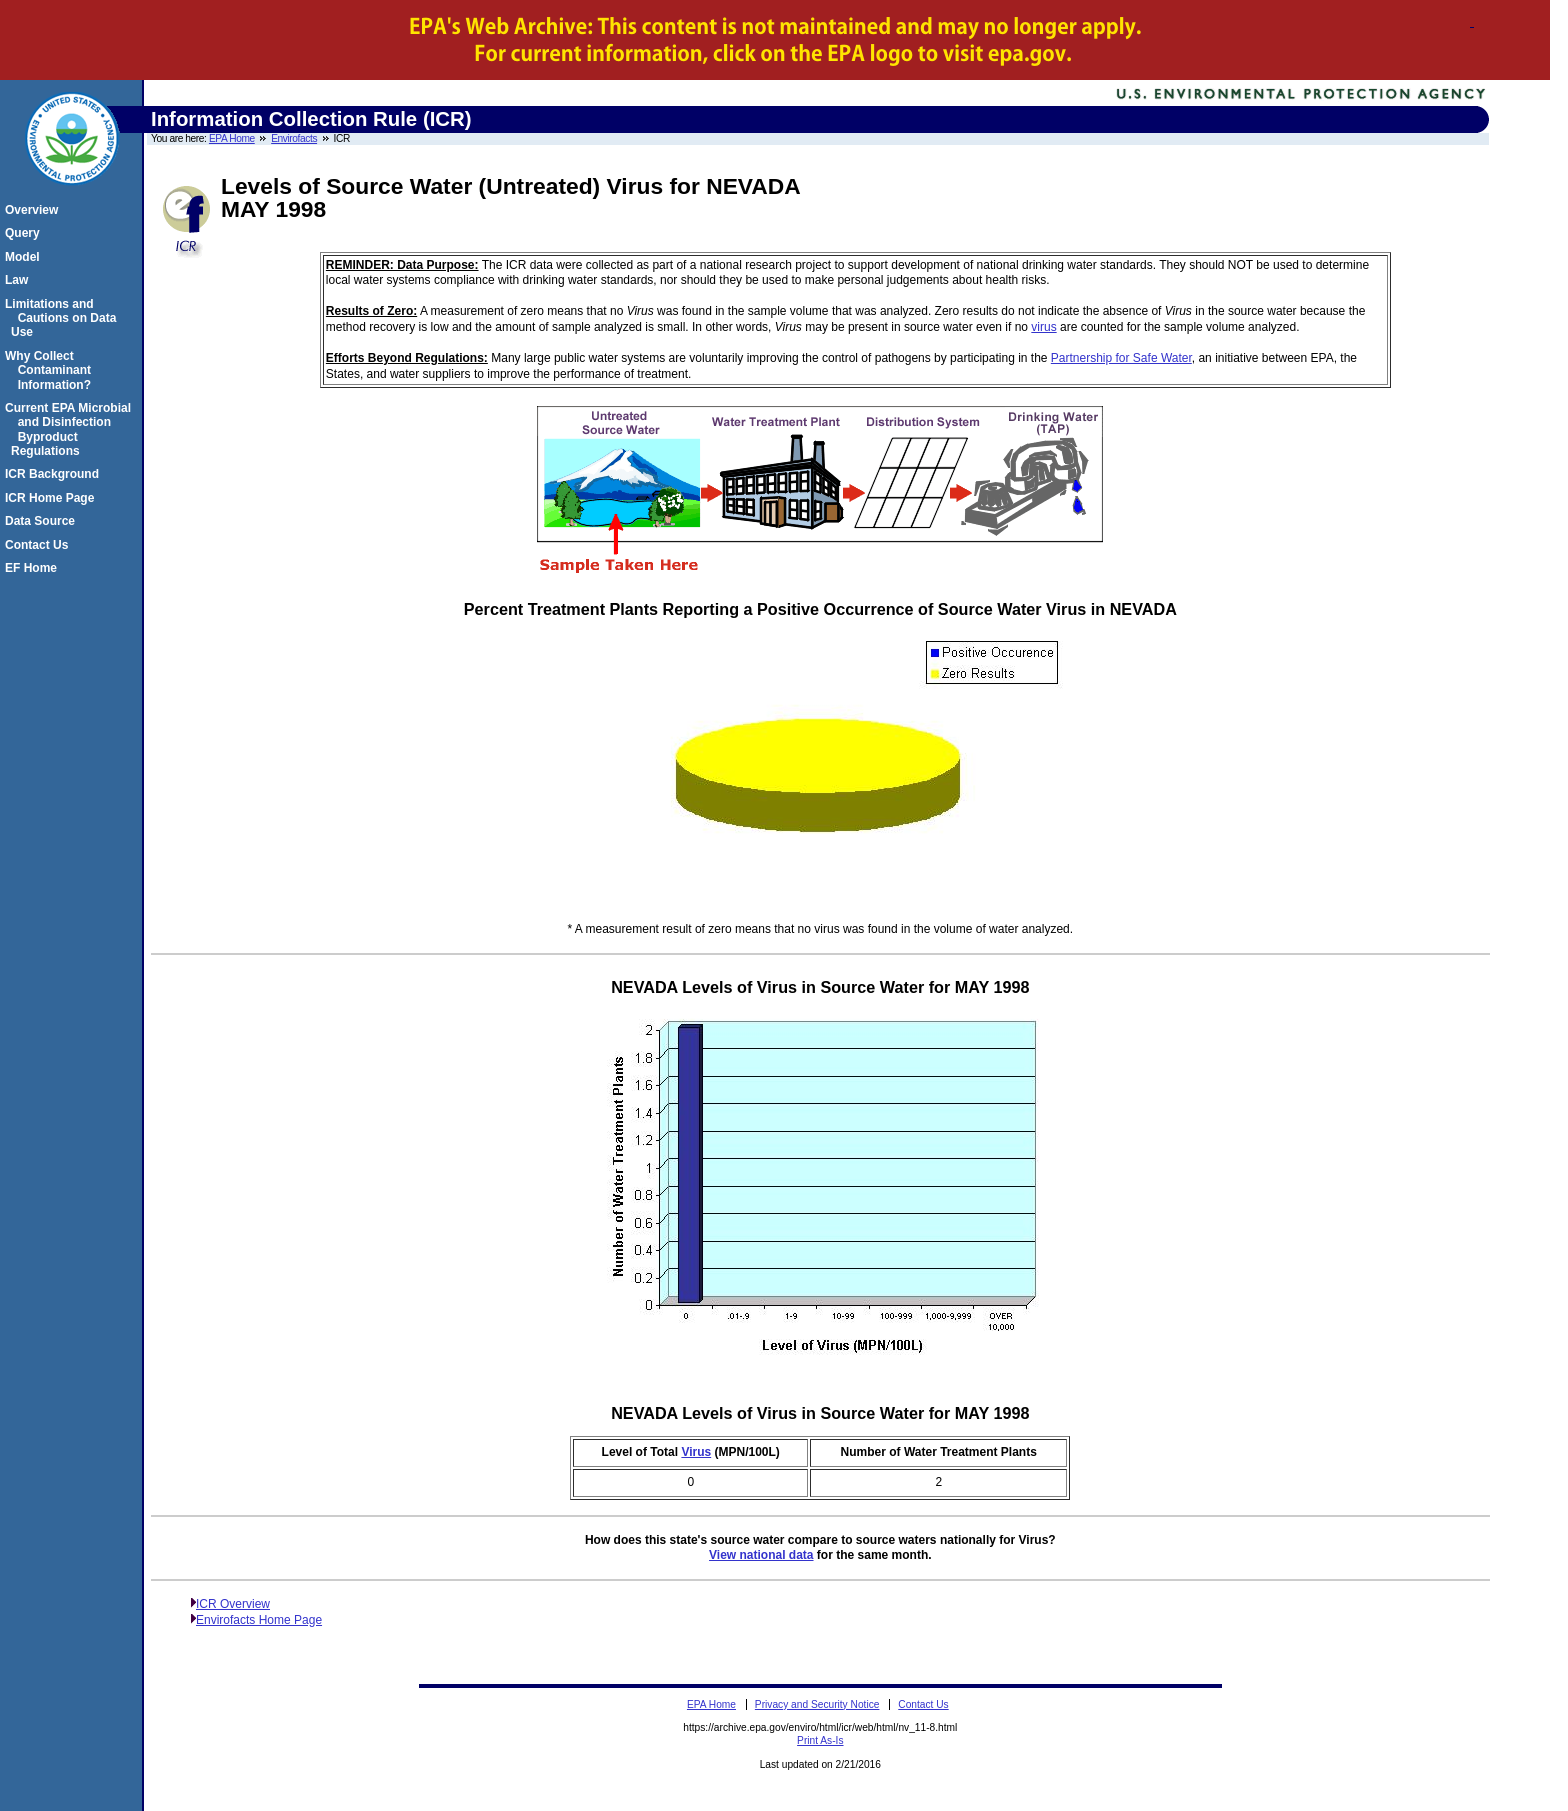 The width and height of the screenshot is (1568, 1811). I want to click on Query, so click(25, 233).